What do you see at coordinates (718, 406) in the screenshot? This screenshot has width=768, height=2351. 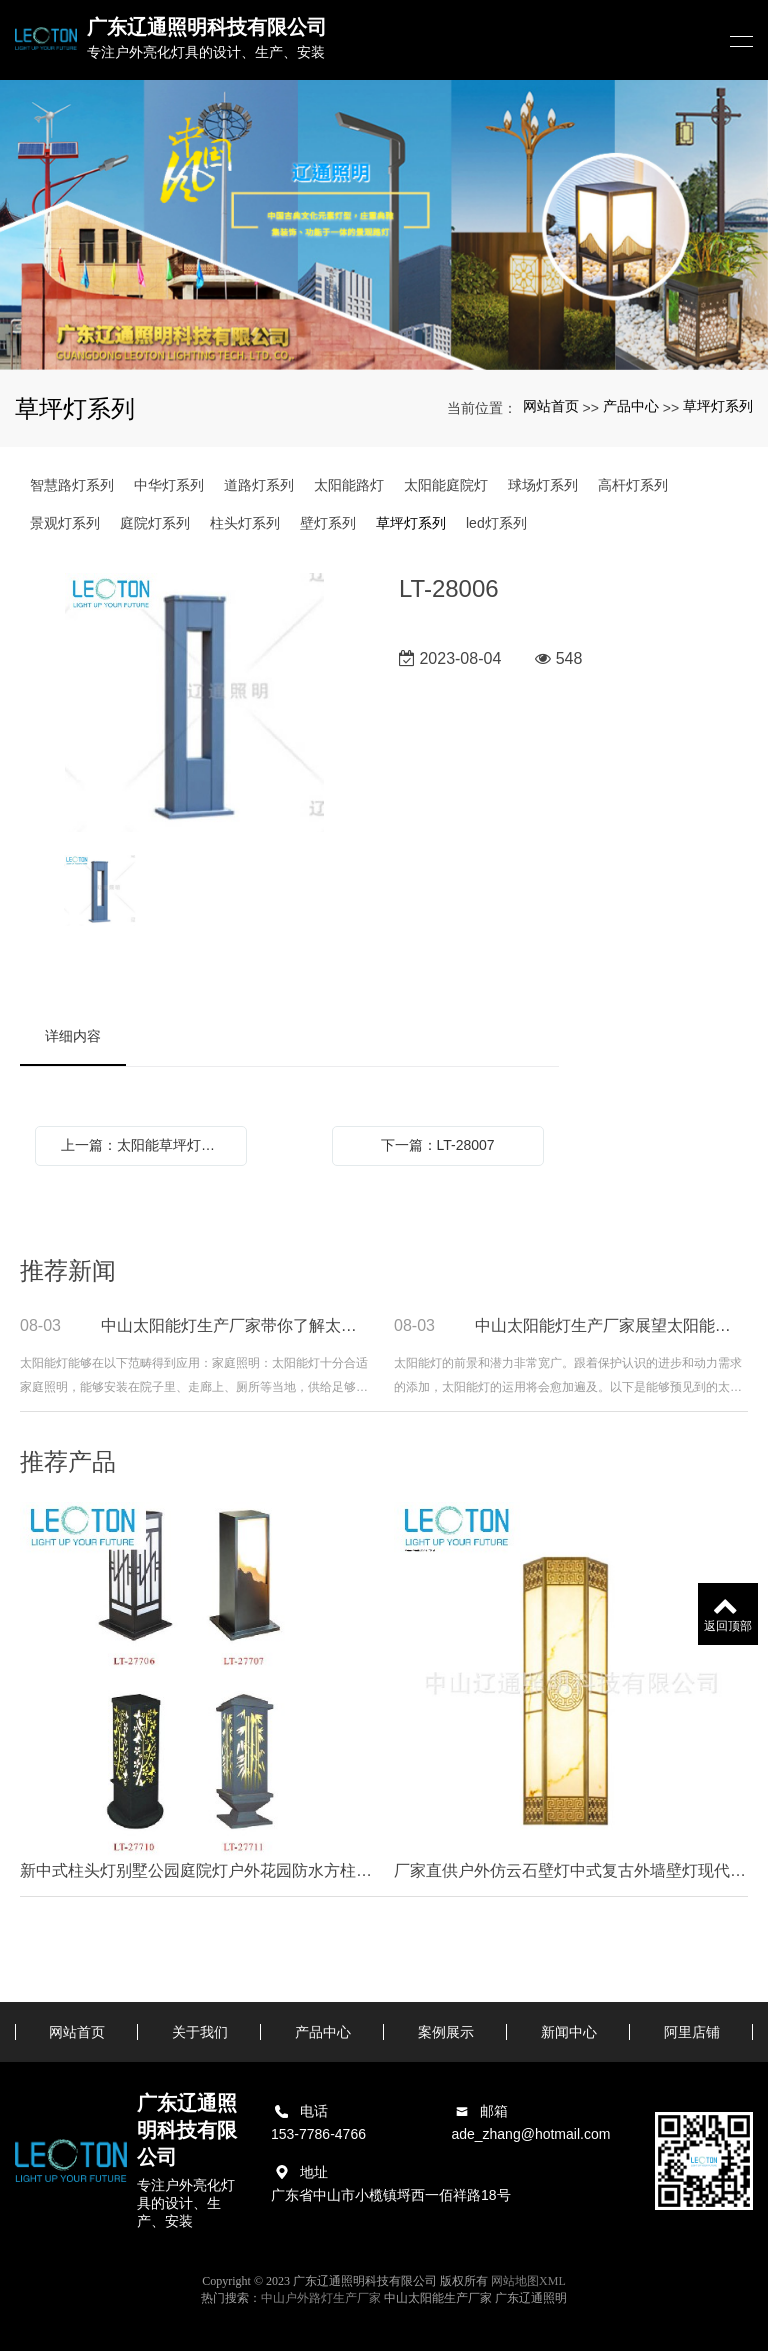 I see `草坪灯系列` at bounding box center [718, 406].